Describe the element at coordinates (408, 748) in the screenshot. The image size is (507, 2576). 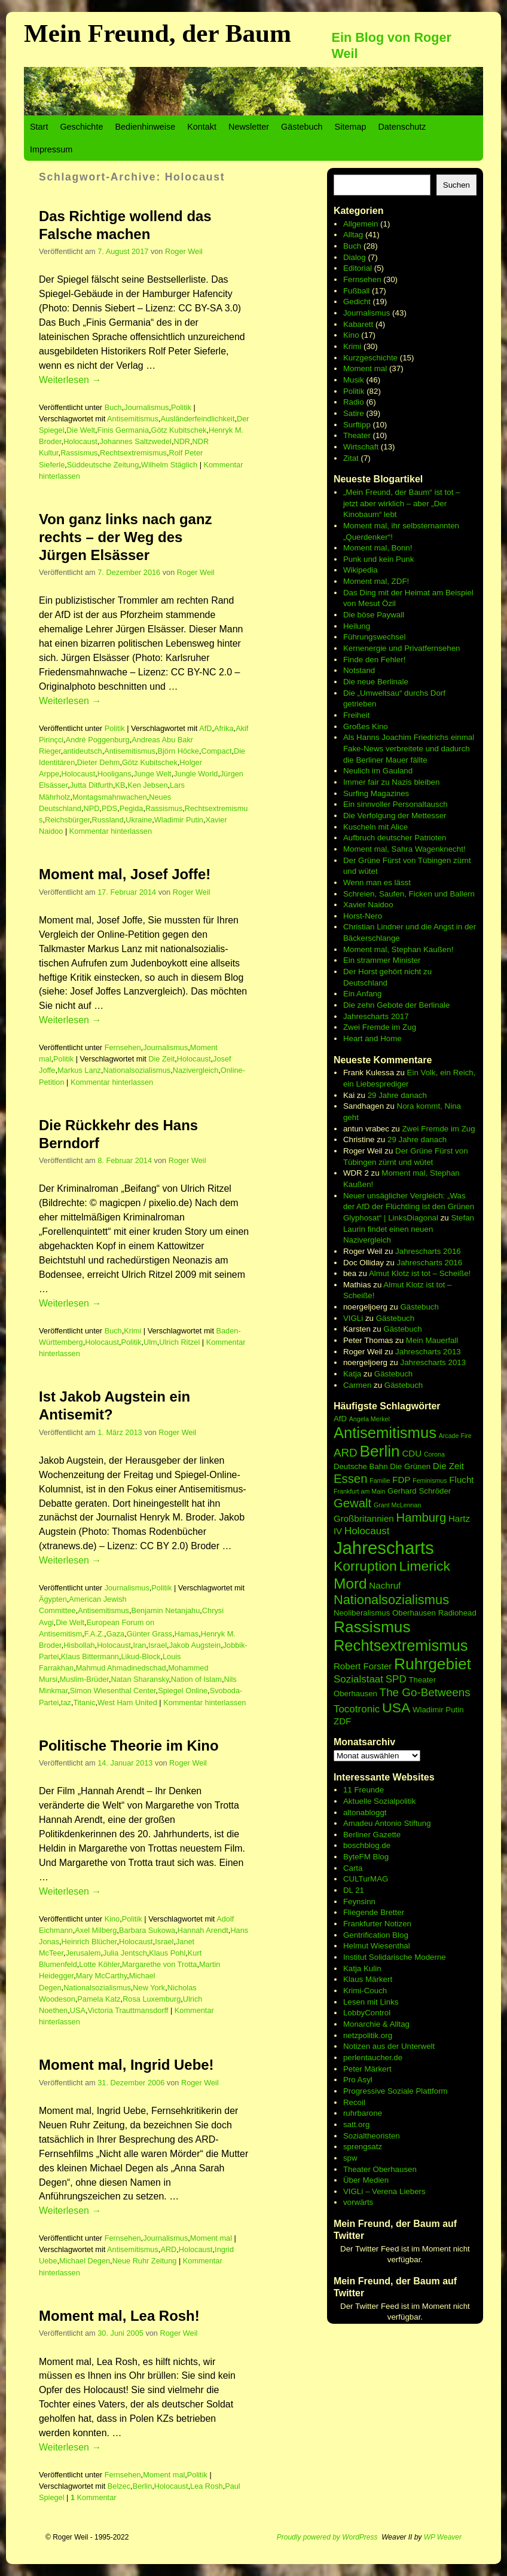
I see `Als Hanns Joachim Friedrichs einmal Fake-News verbreitete und dadurch die Berliner Mauer fällte` at that location.